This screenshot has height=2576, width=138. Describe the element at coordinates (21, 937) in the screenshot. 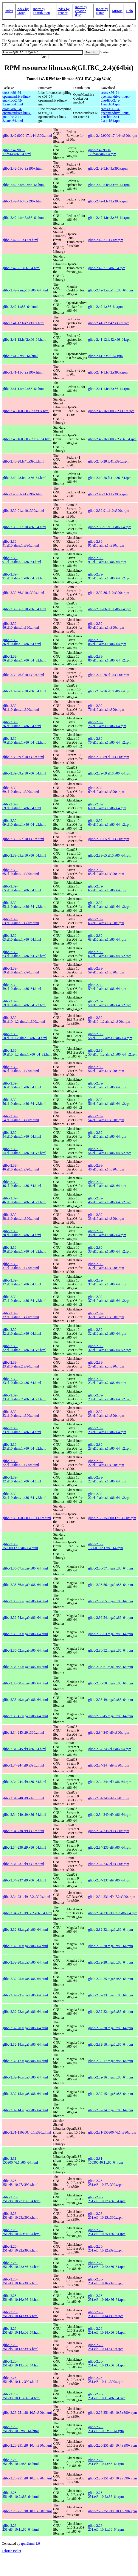

I see `glibc-2.39-63.el10.alma.1.x86_64.html` at that location.